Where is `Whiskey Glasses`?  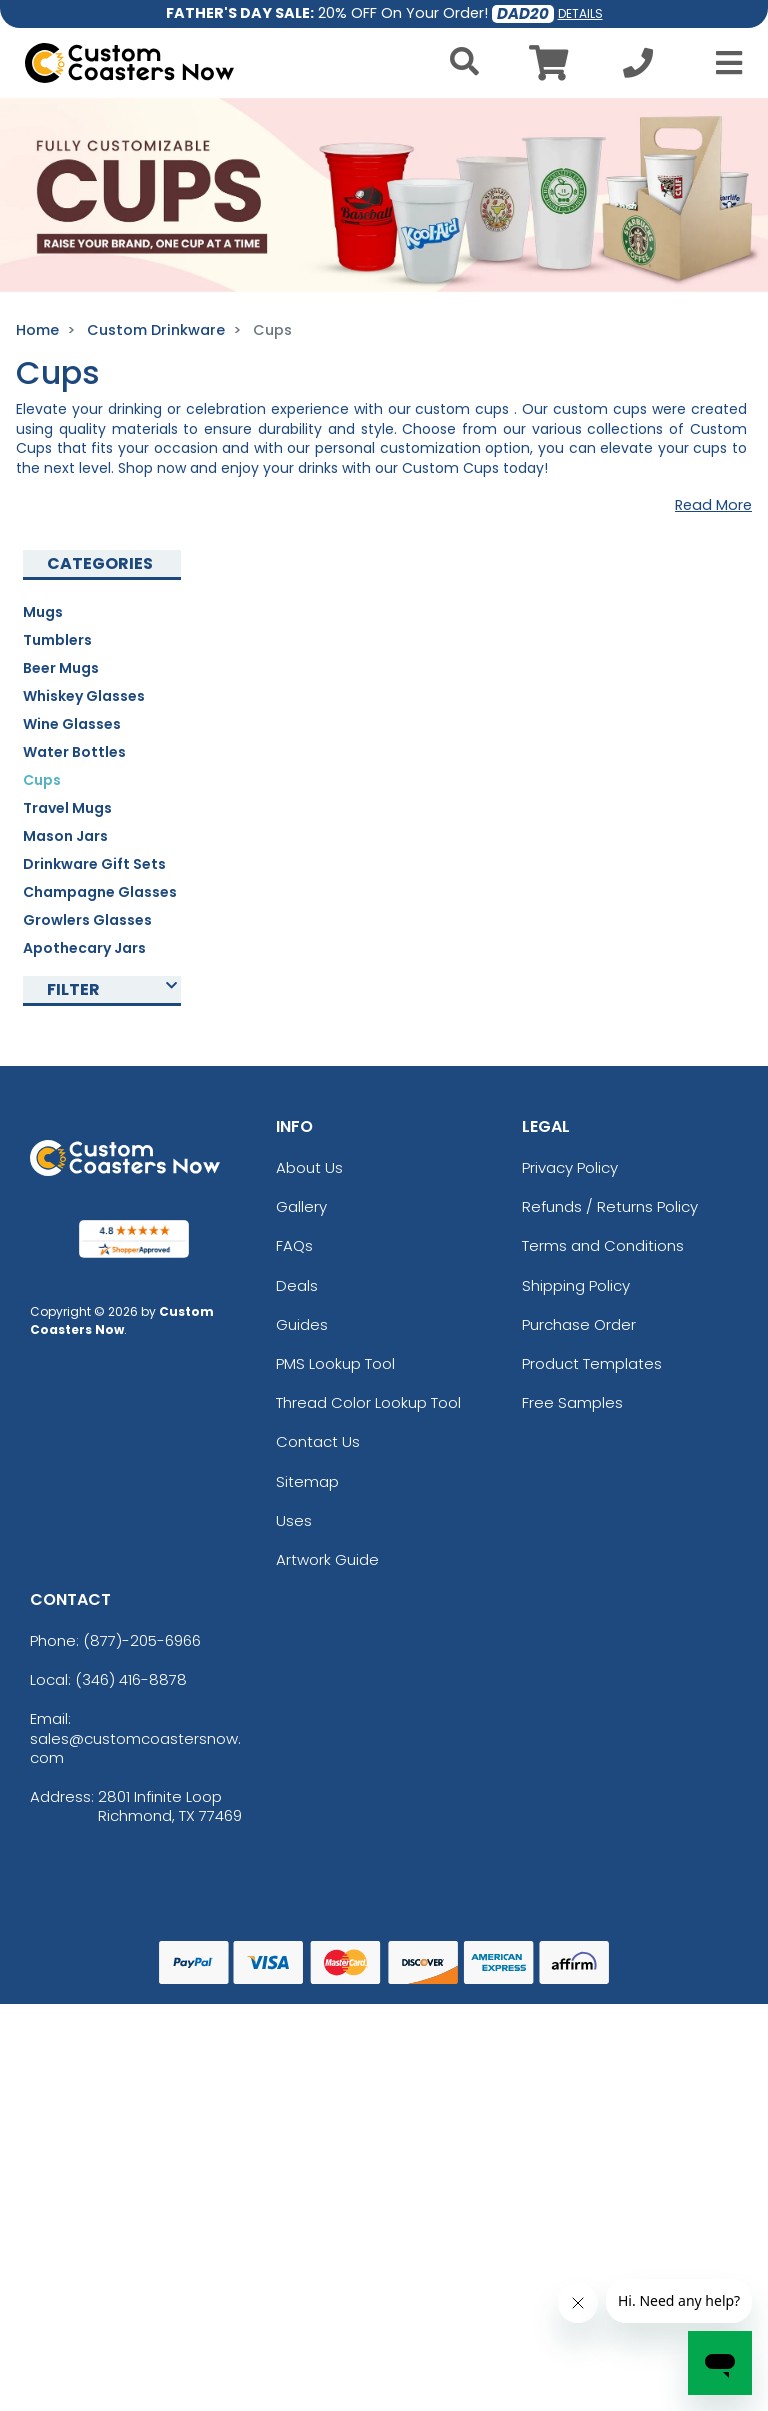 Whiskey Glasses is located at coordinates (84, 696).